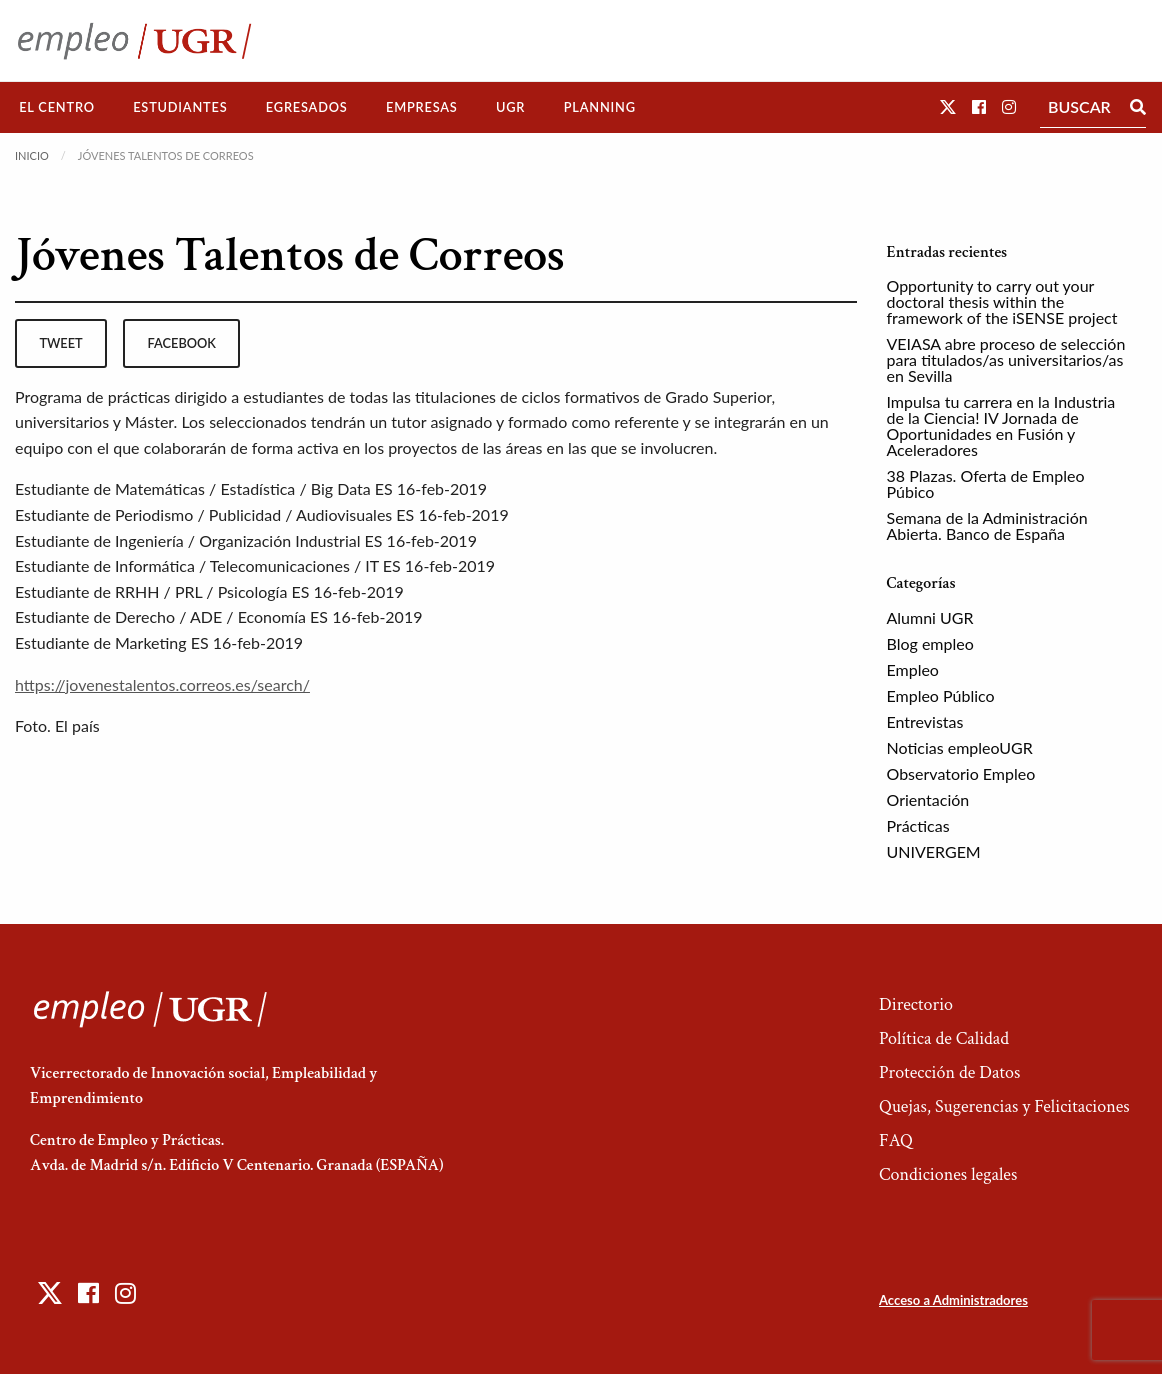 Image resolution: width=1162 pixels, height=1374 pixels. I want to click on Directorio, so click(916, 1004).